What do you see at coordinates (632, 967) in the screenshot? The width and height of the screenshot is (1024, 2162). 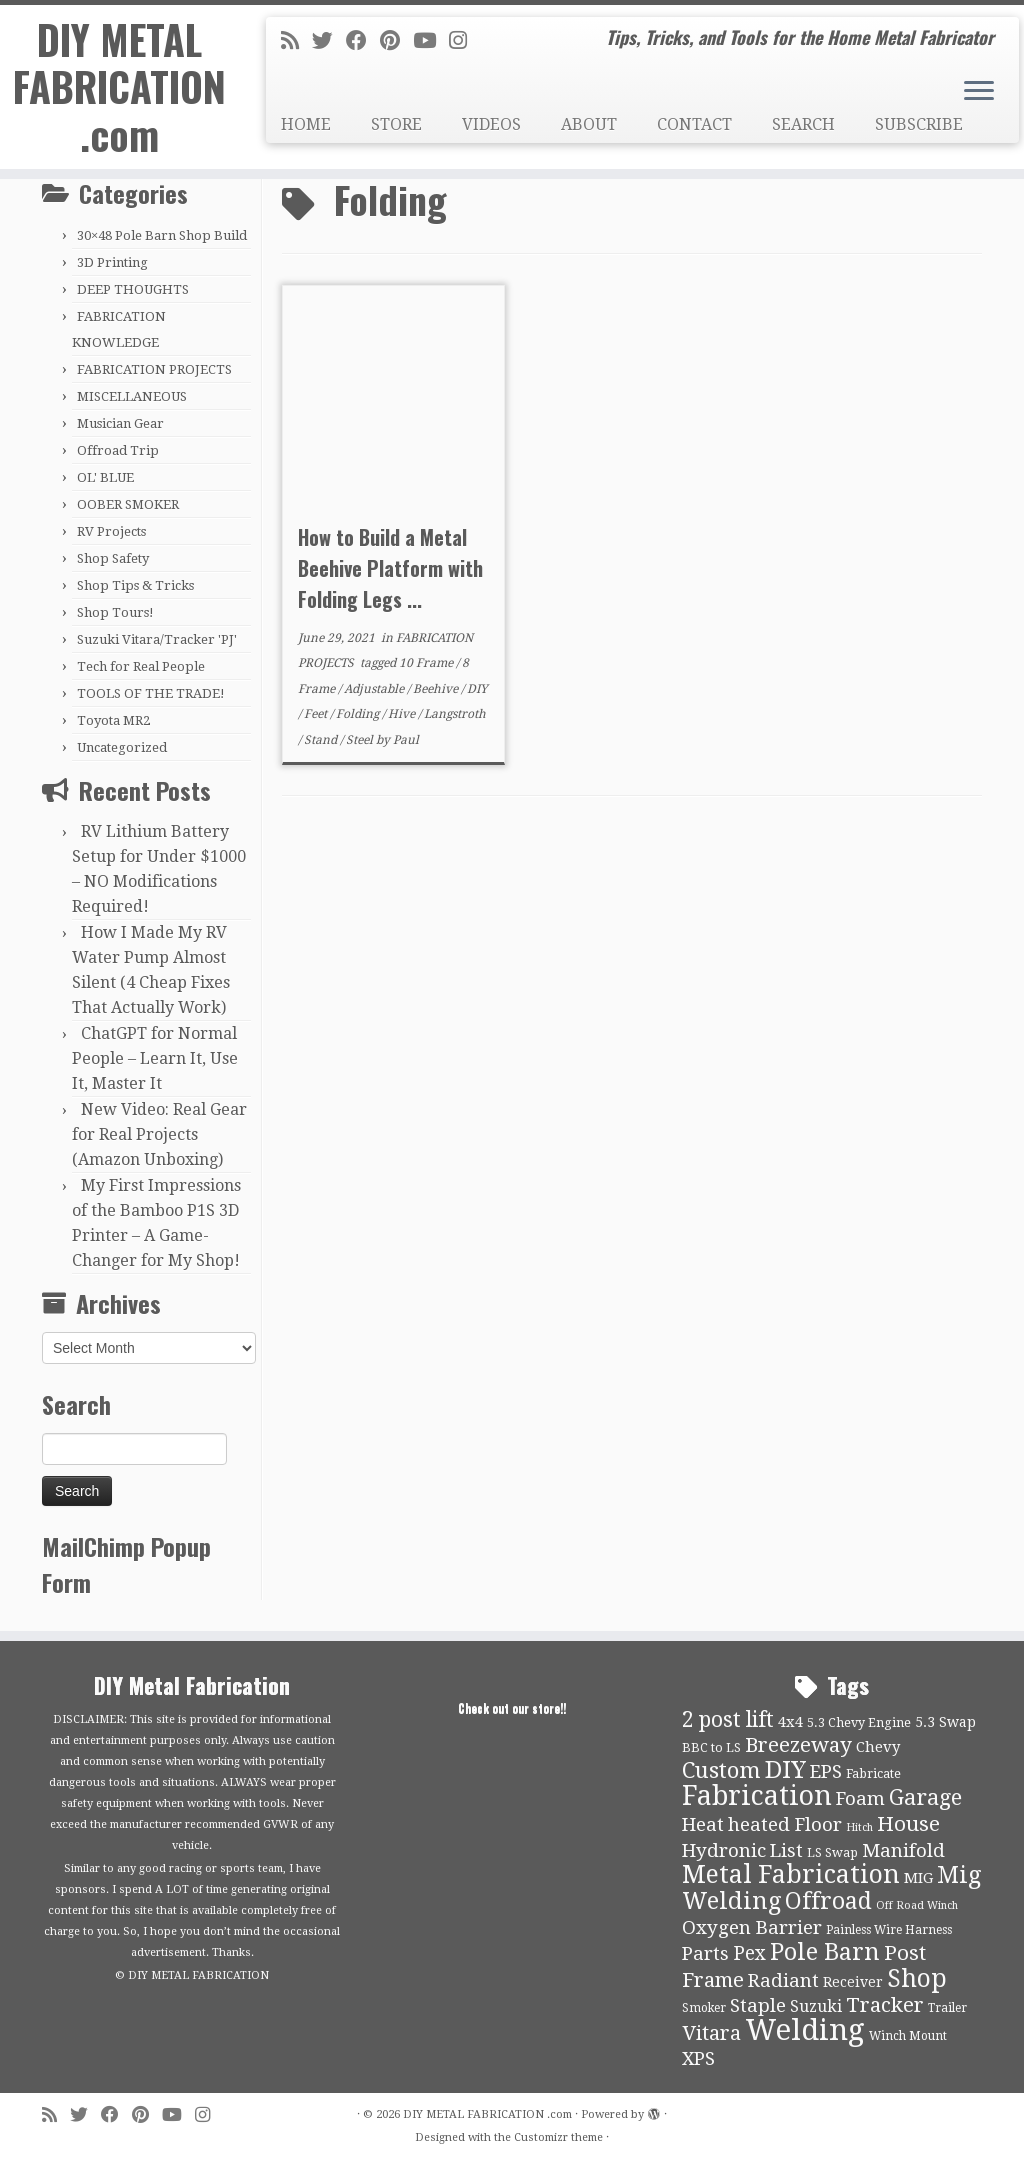 I see `[Advertisement]` at bounding box center [632, 967].